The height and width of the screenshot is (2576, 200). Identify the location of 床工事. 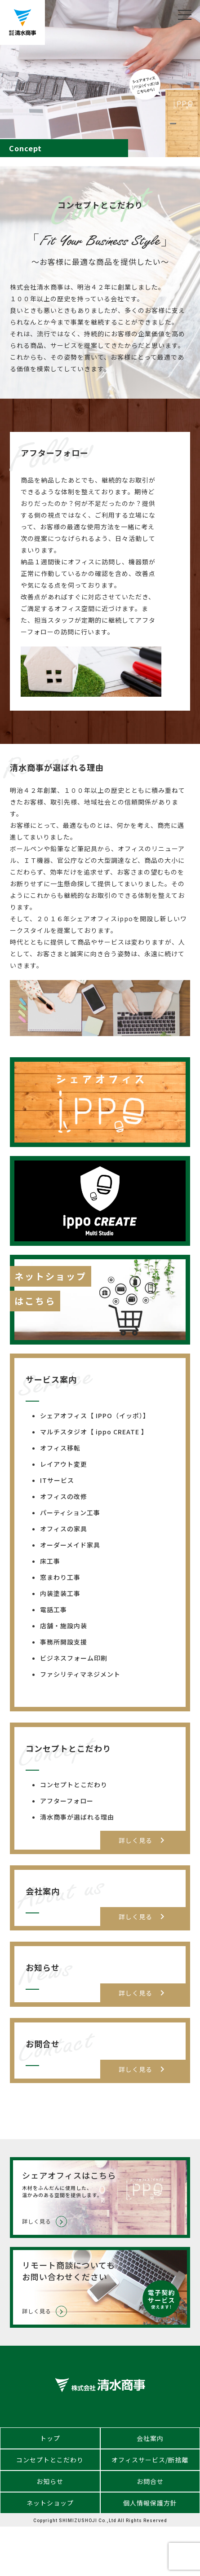
(50, 1560).